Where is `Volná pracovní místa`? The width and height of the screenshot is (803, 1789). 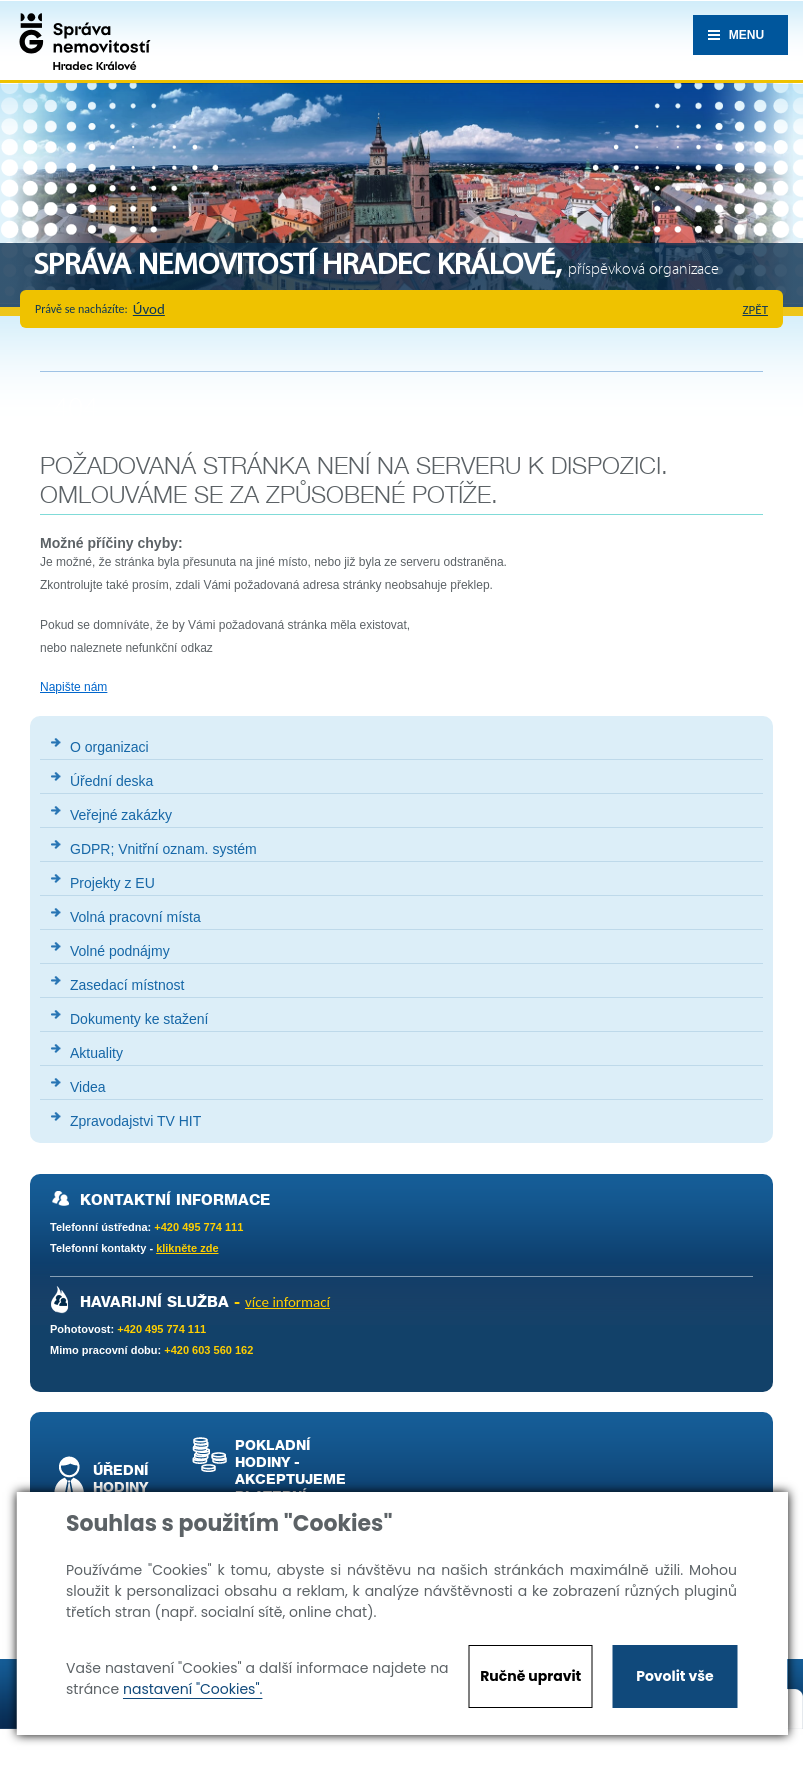
Volná pracovní místa is located at coordinates (135, 917).